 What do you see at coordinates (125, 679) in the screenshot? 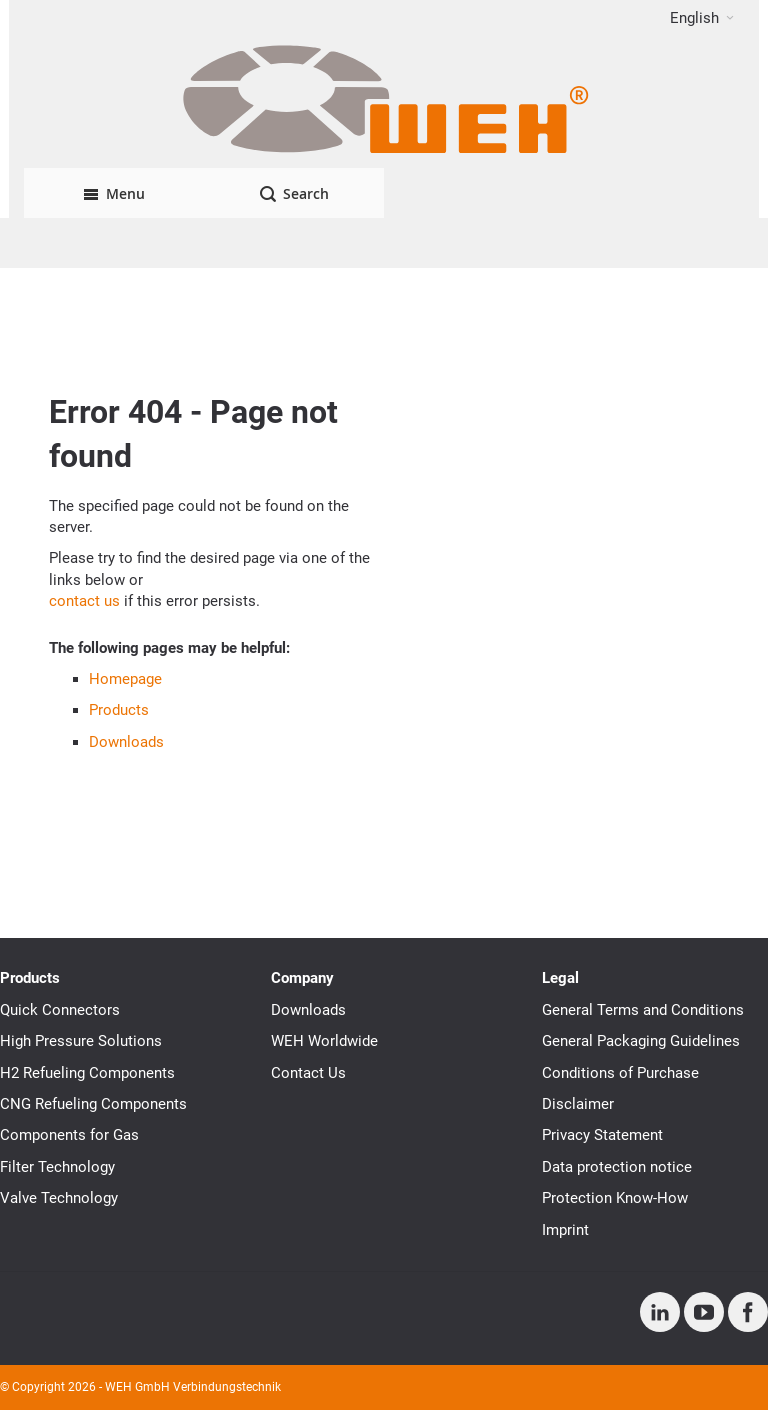
I see `Homepage` at bounding box center [125, 679].